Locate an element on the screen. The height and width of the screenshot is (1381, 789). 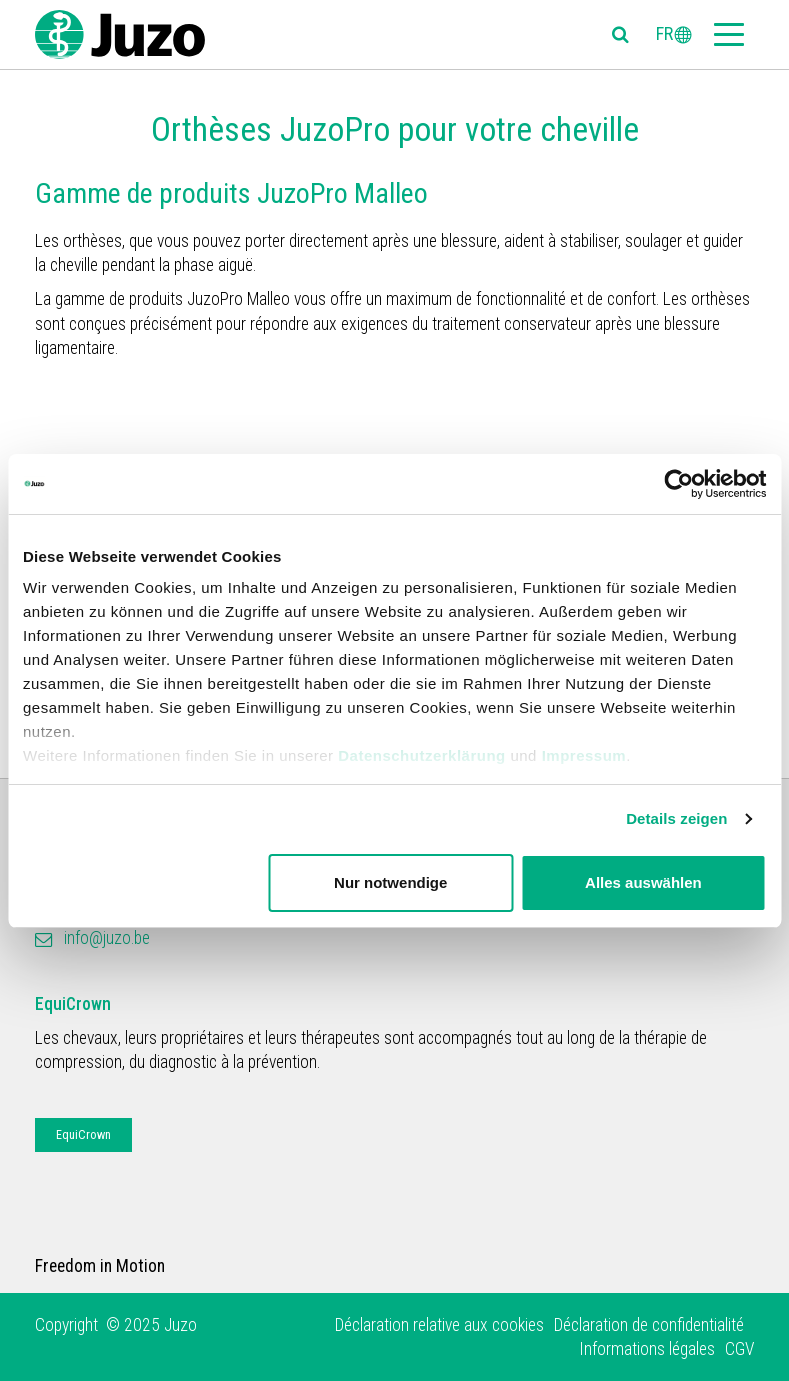
CGV is located at coordinates (739, 1349).